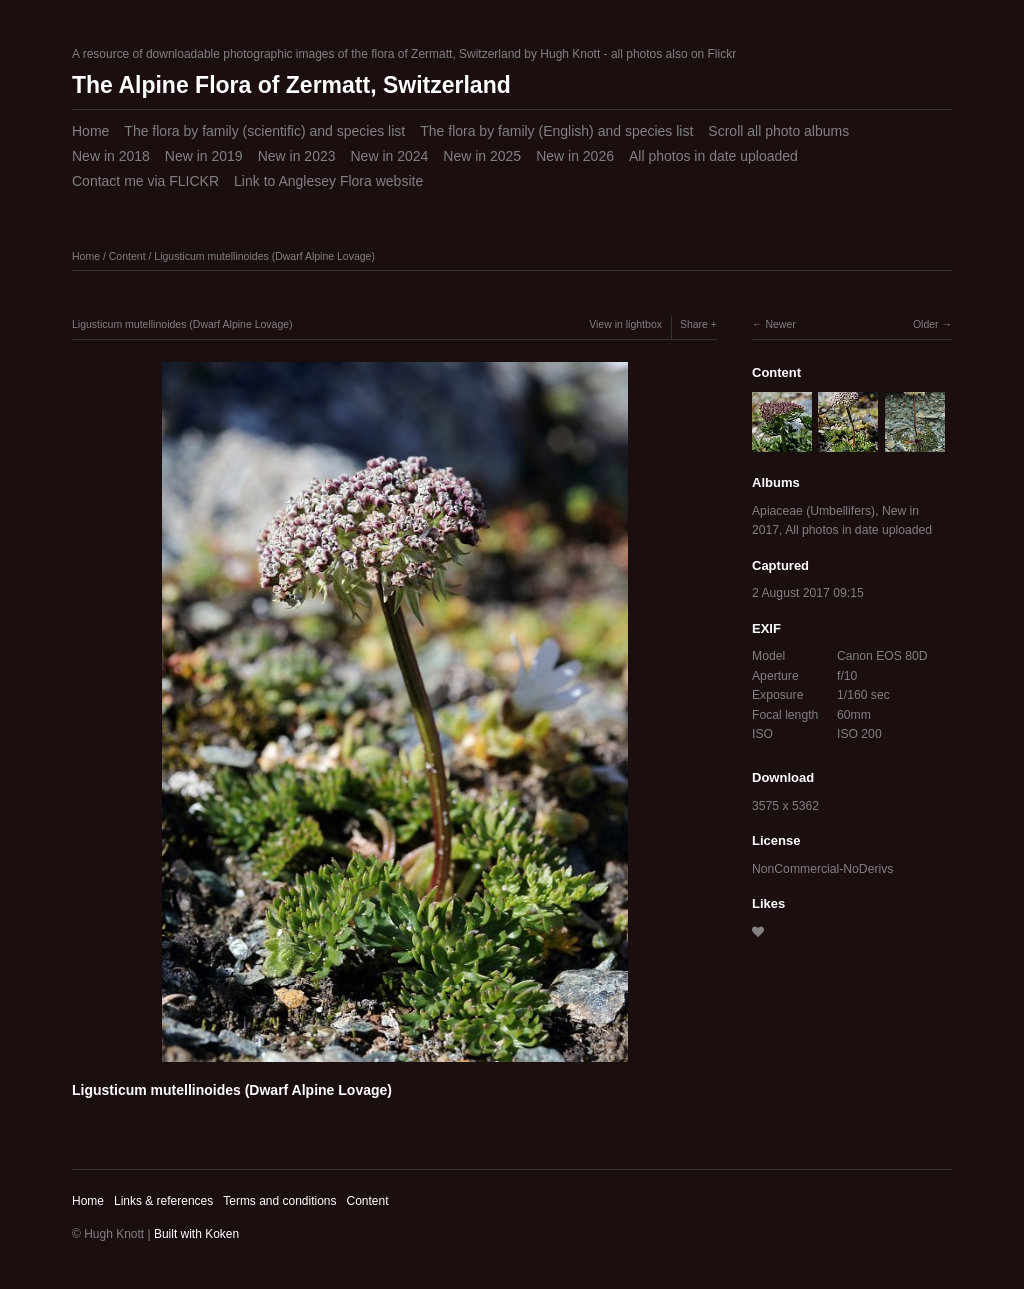  Describe the element at coordinates (145, 181) in the screenshot. I see `Contact me via FLICKR` at that location.